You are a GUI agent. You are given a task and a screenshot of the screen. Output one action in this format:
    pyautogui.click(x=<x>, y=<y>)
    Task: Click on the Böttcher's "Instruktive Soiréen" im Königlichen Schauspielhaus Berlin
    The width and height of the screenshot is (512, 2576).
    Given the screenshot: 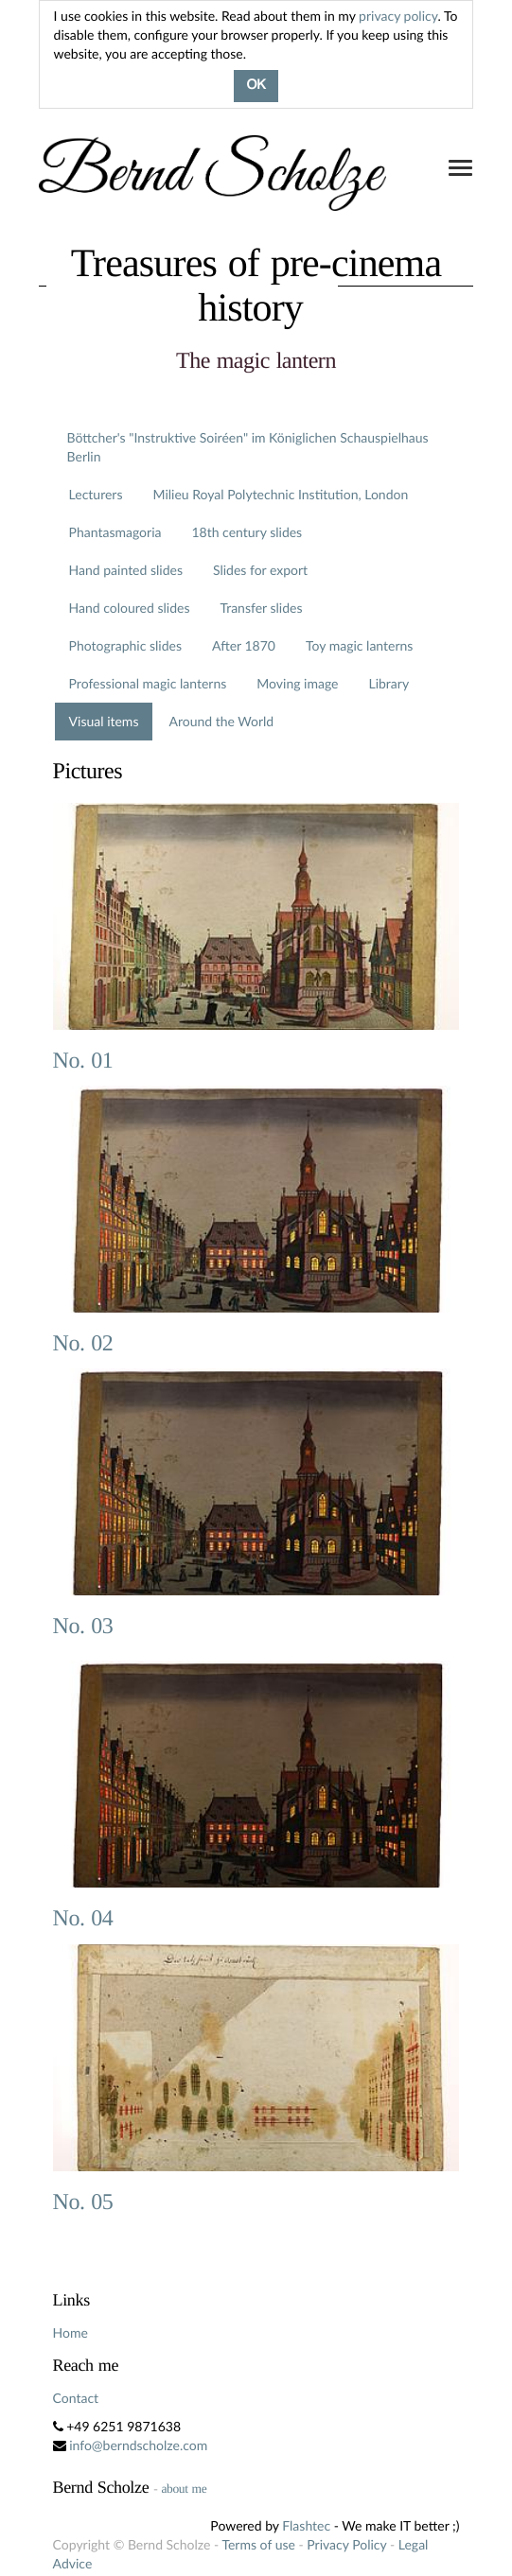 What is the action you would take?
    pyautogui.click(x=248, y=446)
    